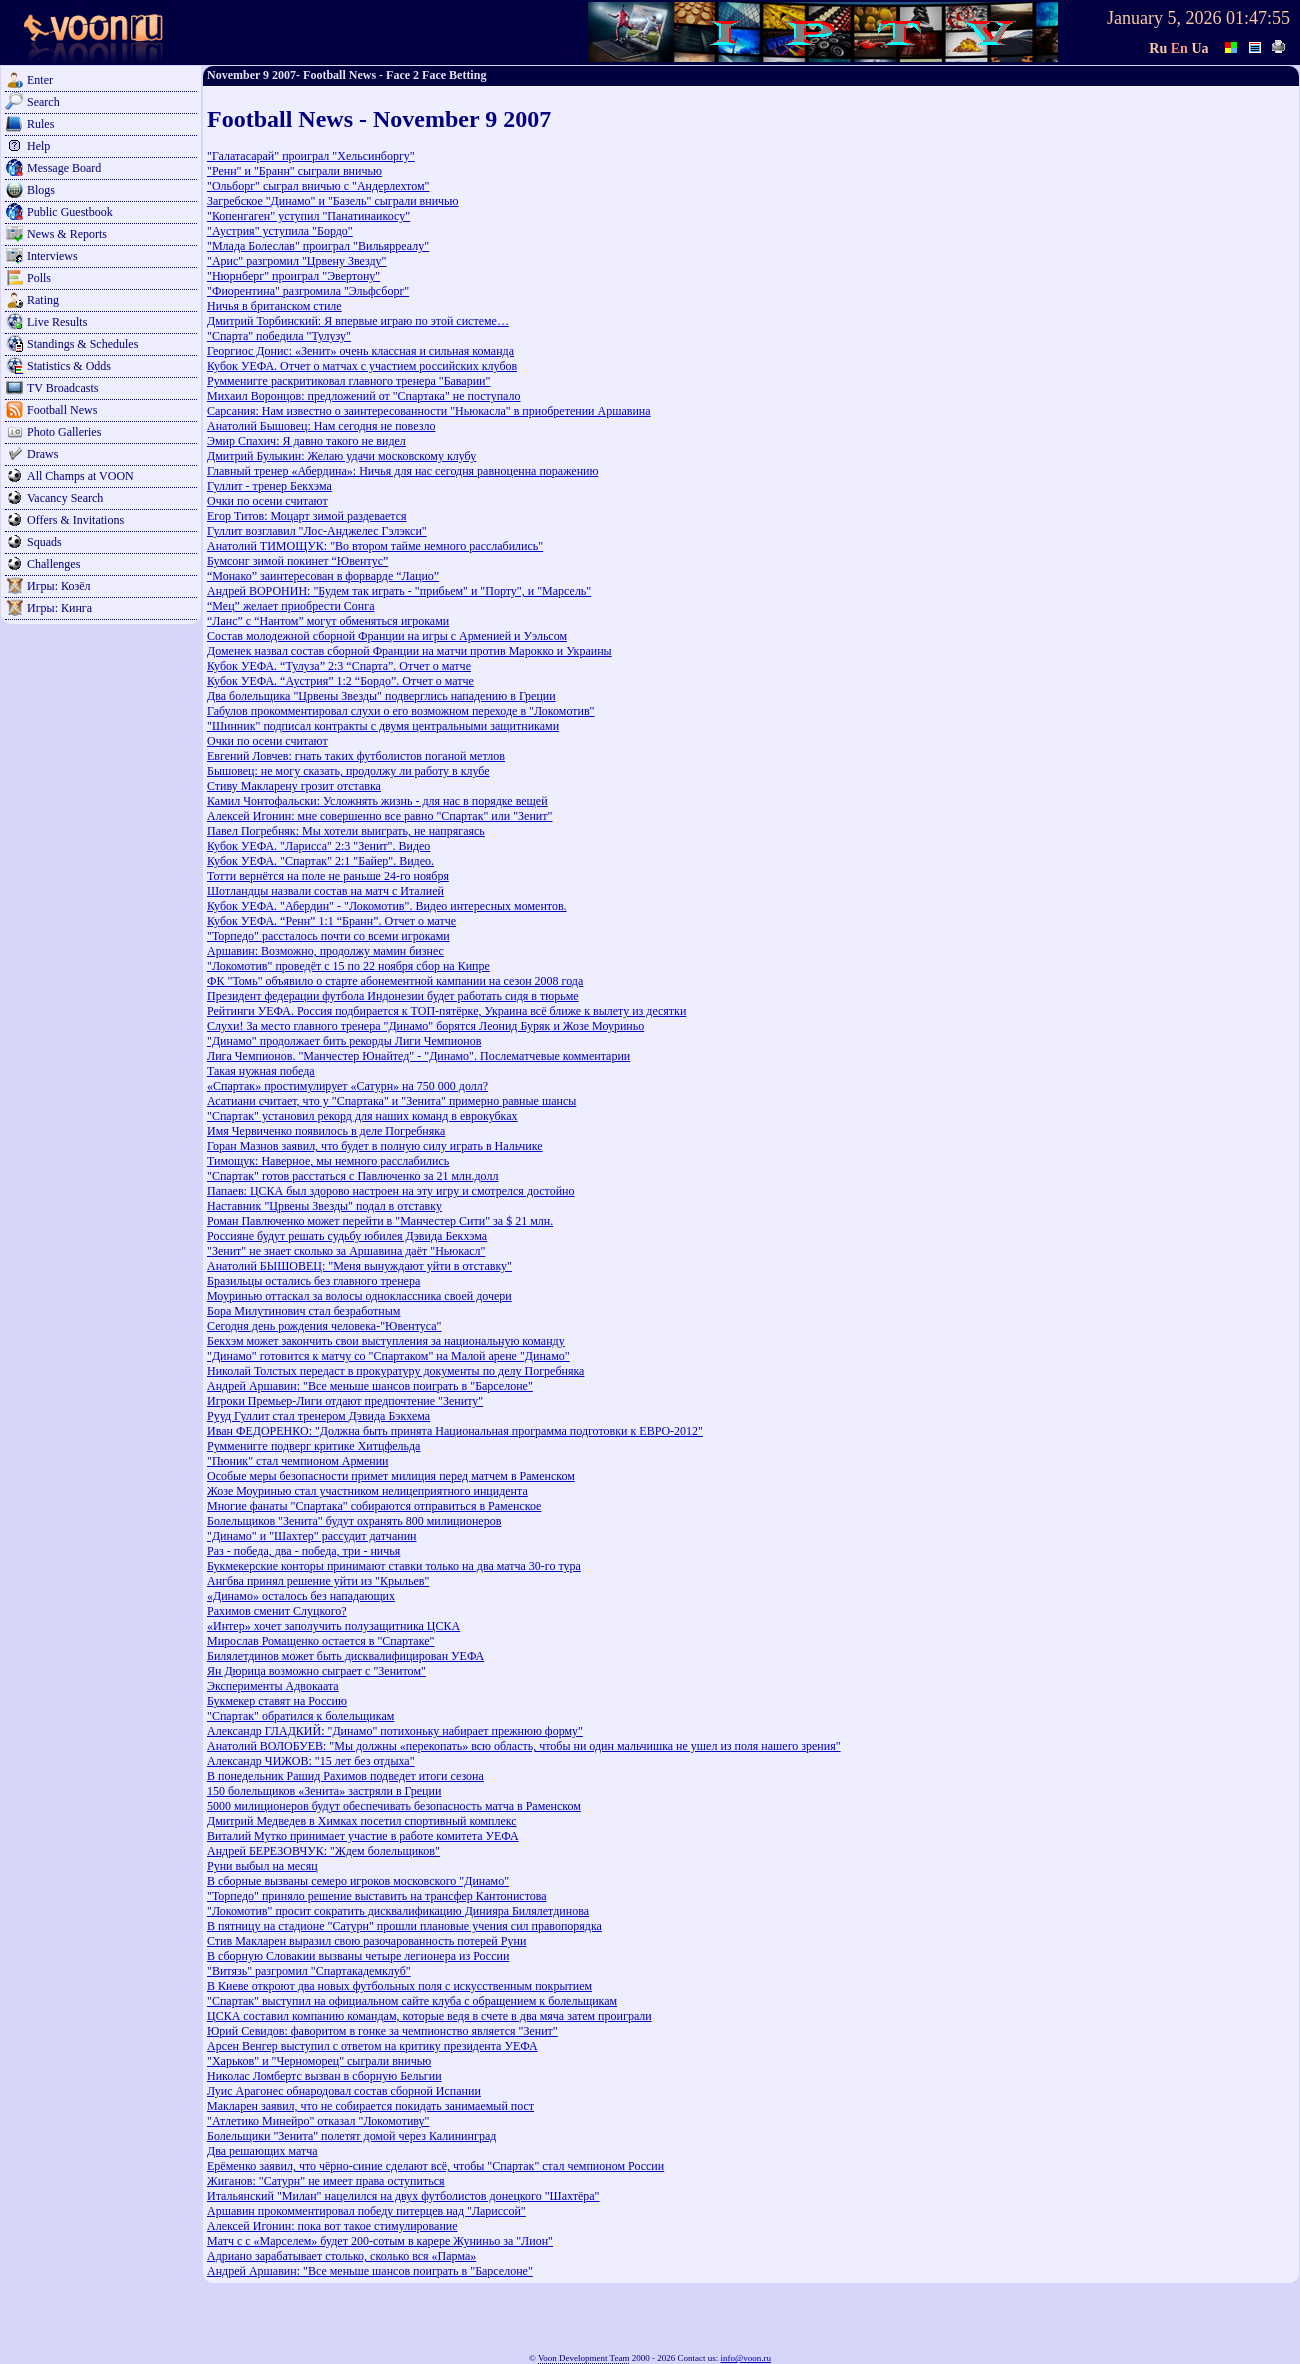  What do you see at coordinates (297, 561) in the screenshot?
I see `Бумсонг зимой покинет “Ювентус”` at bounding box center [297, 561].